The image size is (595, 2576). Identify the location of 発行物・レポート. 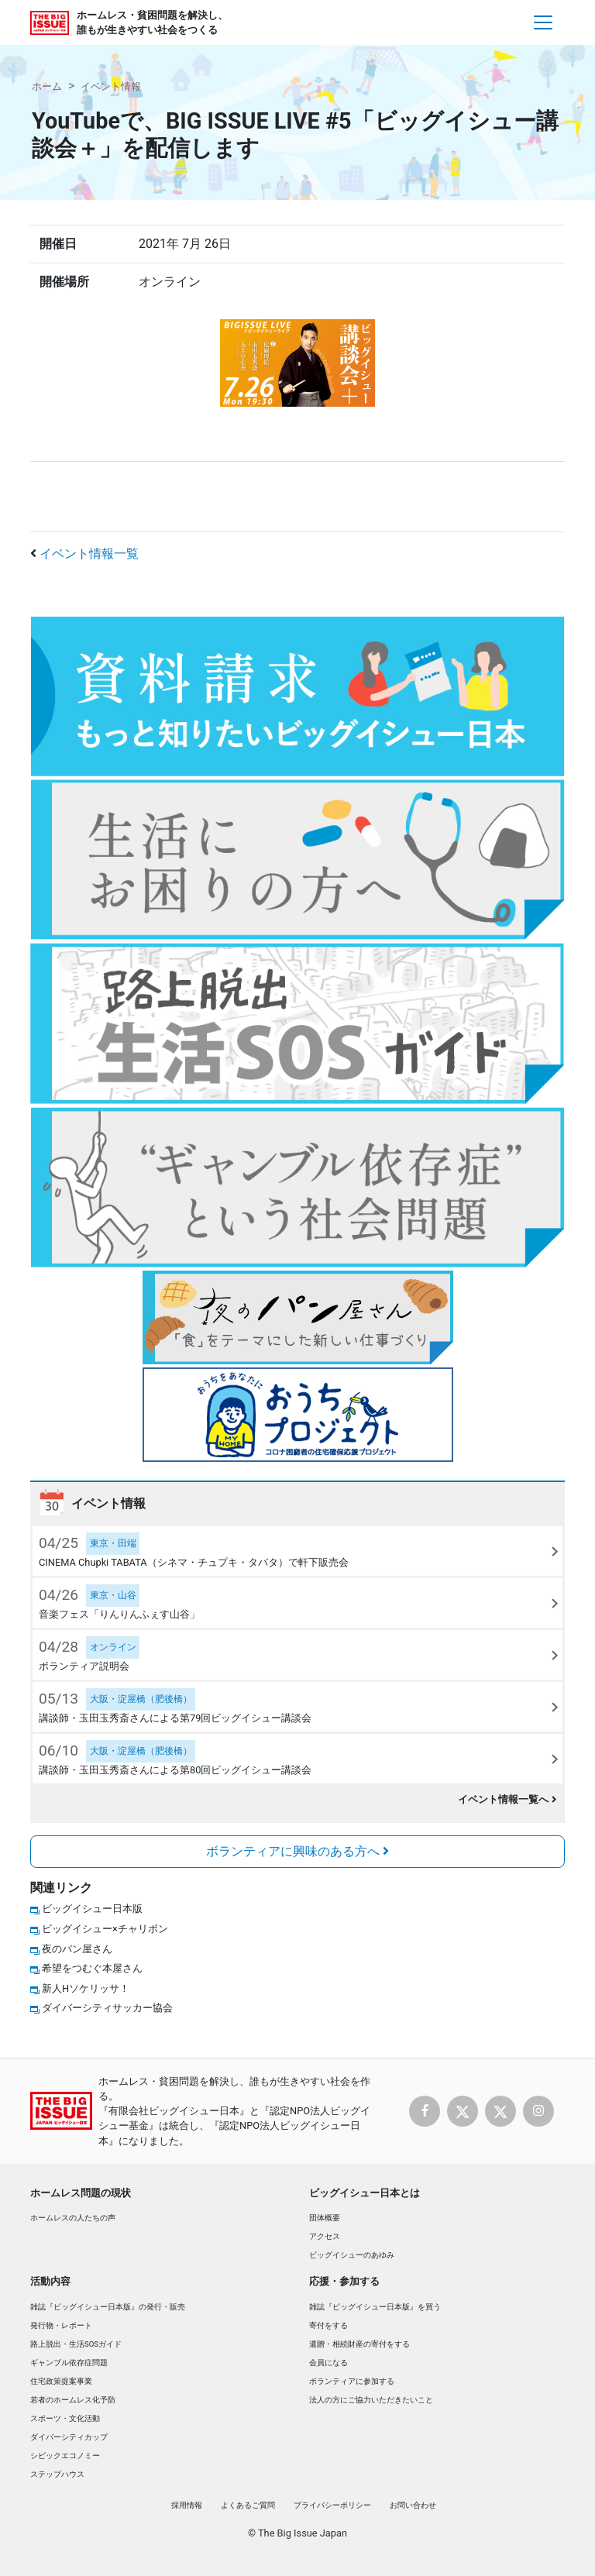
(61, 2325).